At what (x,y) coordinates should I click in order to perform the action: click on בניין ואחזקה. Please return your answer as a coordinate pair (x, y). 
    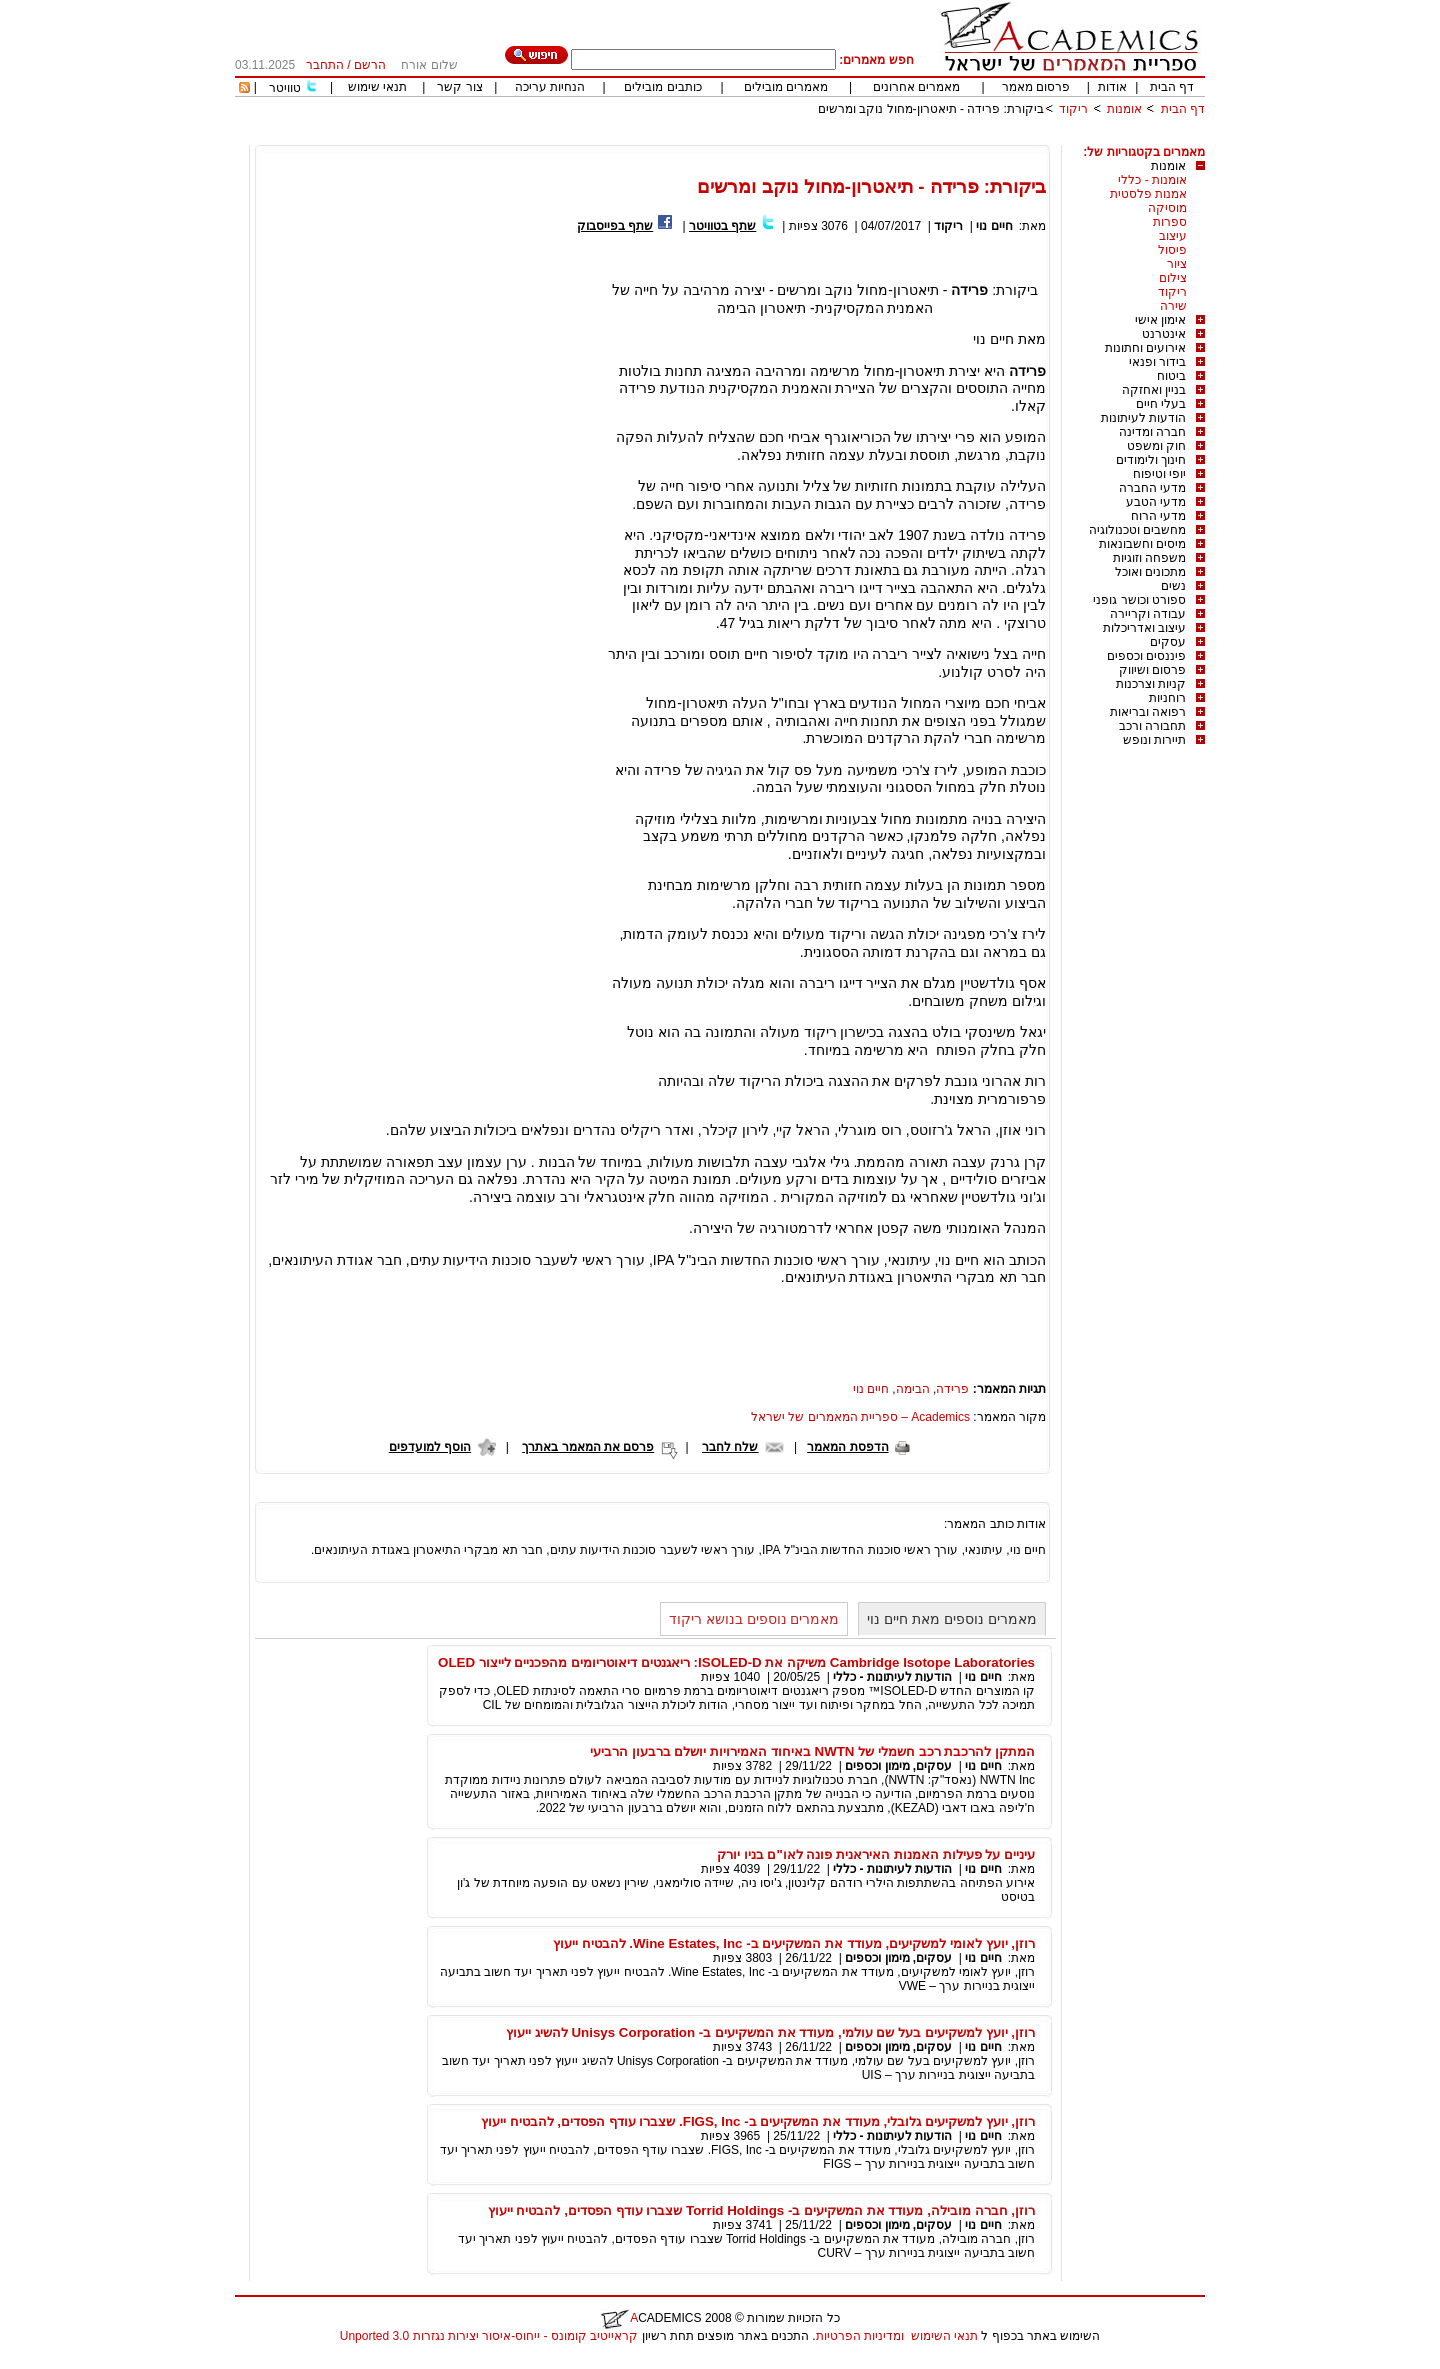
    Looking at the image, I should click on (1154, 390).